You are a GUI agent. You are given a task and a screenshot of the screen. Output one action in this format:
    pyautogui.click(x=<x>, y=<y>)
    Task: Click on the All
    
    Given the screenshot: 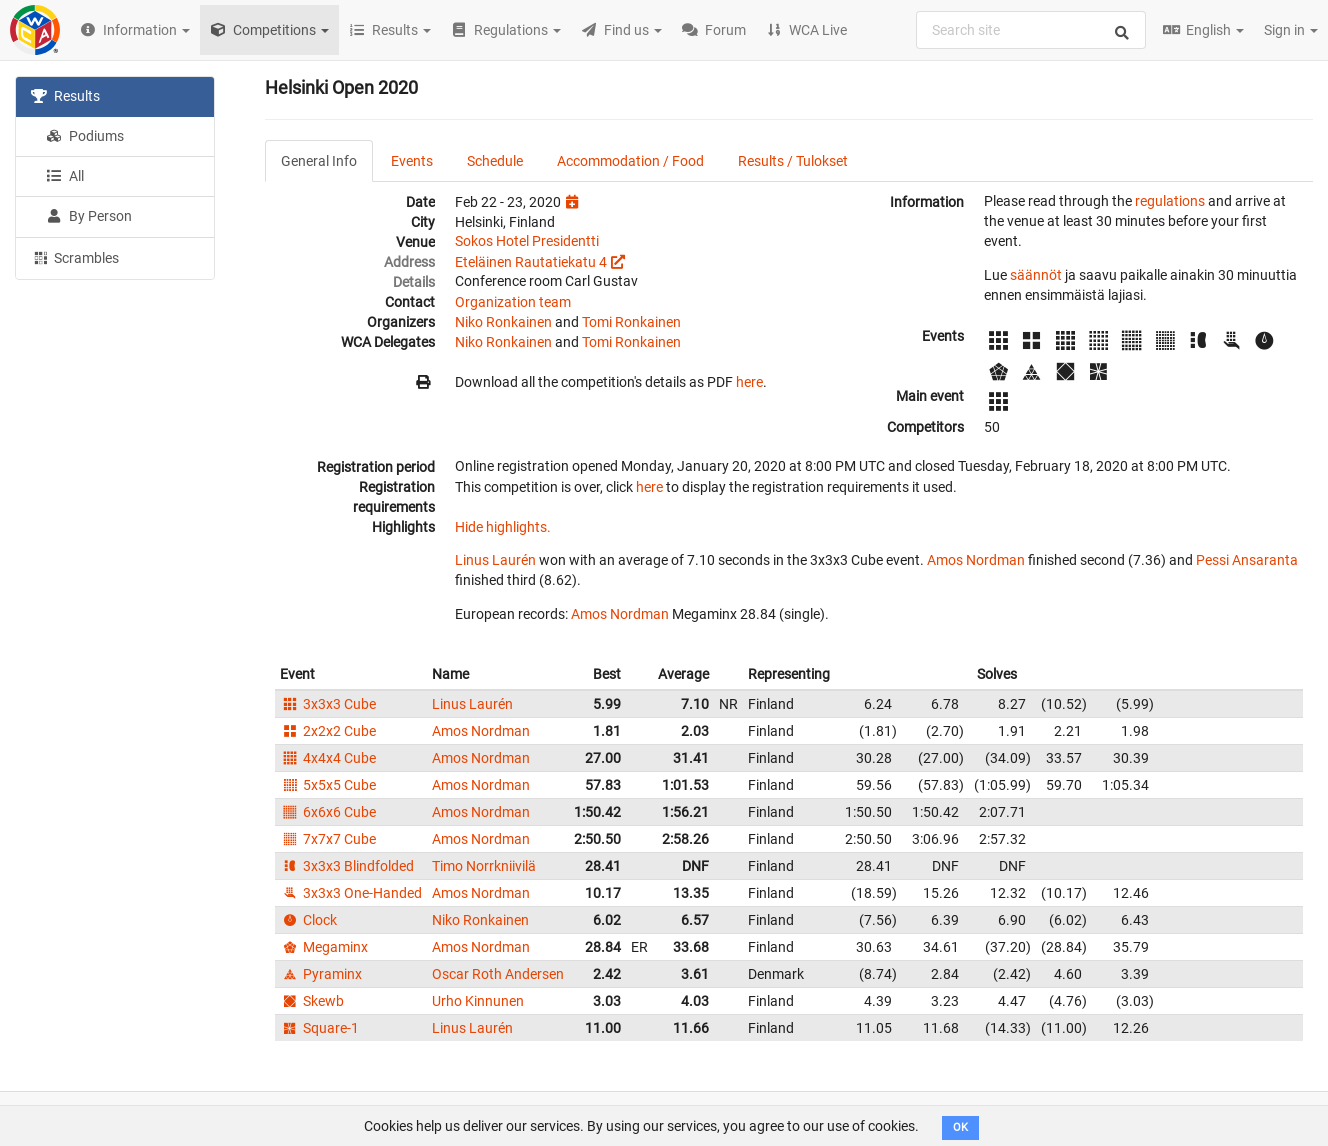 What is the action you would take?
    pyautogui.click(x=65, y=176)
    